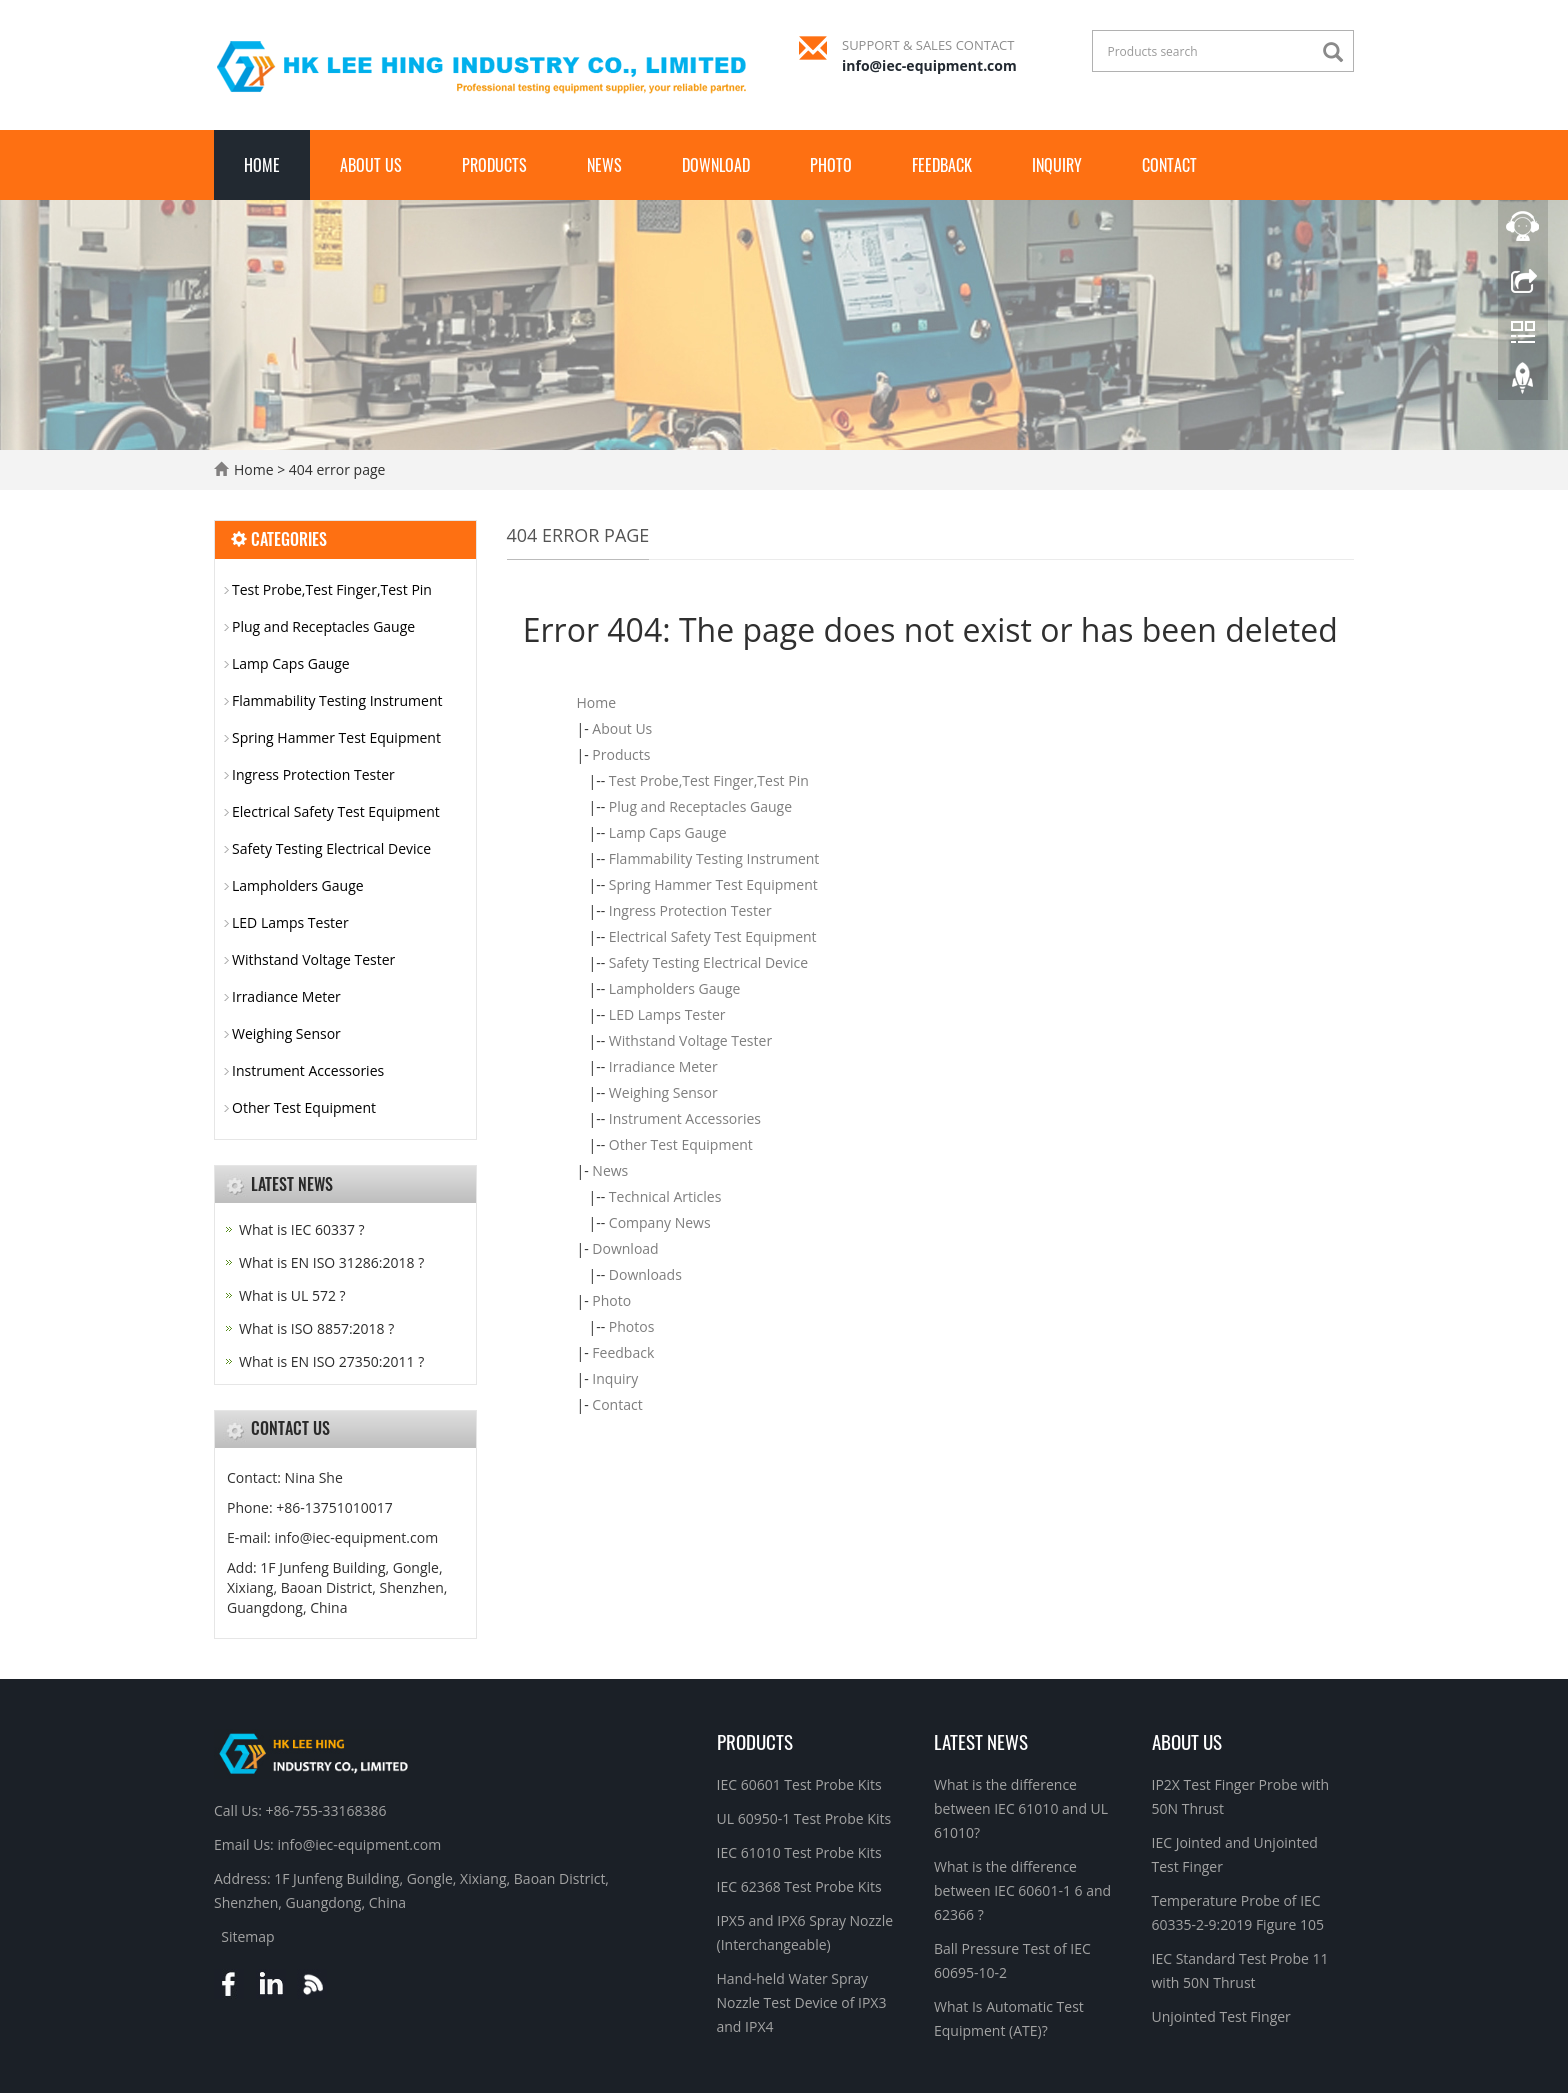  I want to click on IEC 61010 Test Probe Kits, so click(799, 1852).